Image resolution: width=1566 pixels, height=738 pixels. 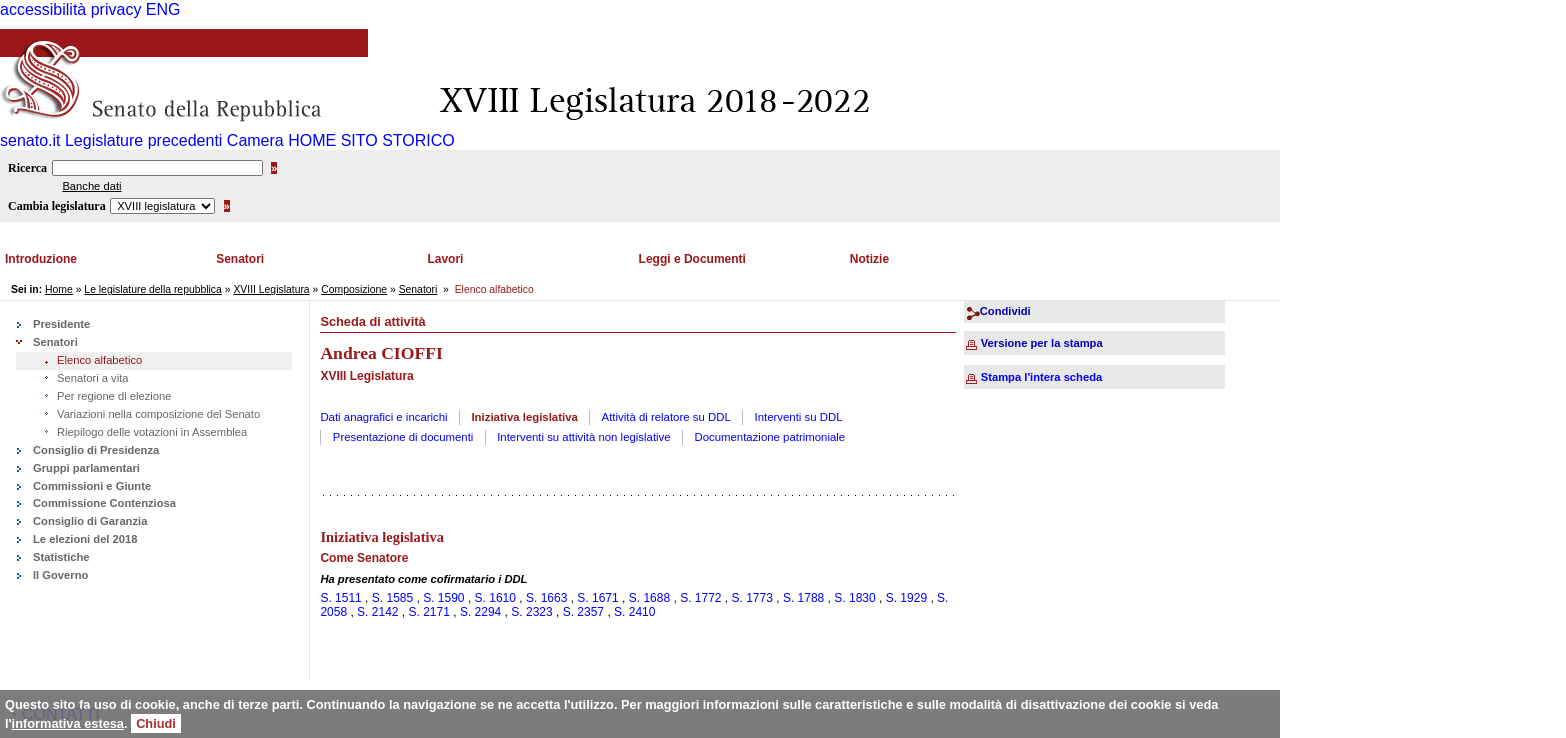 I want to click on Composizione, so click(x=354, y=289).